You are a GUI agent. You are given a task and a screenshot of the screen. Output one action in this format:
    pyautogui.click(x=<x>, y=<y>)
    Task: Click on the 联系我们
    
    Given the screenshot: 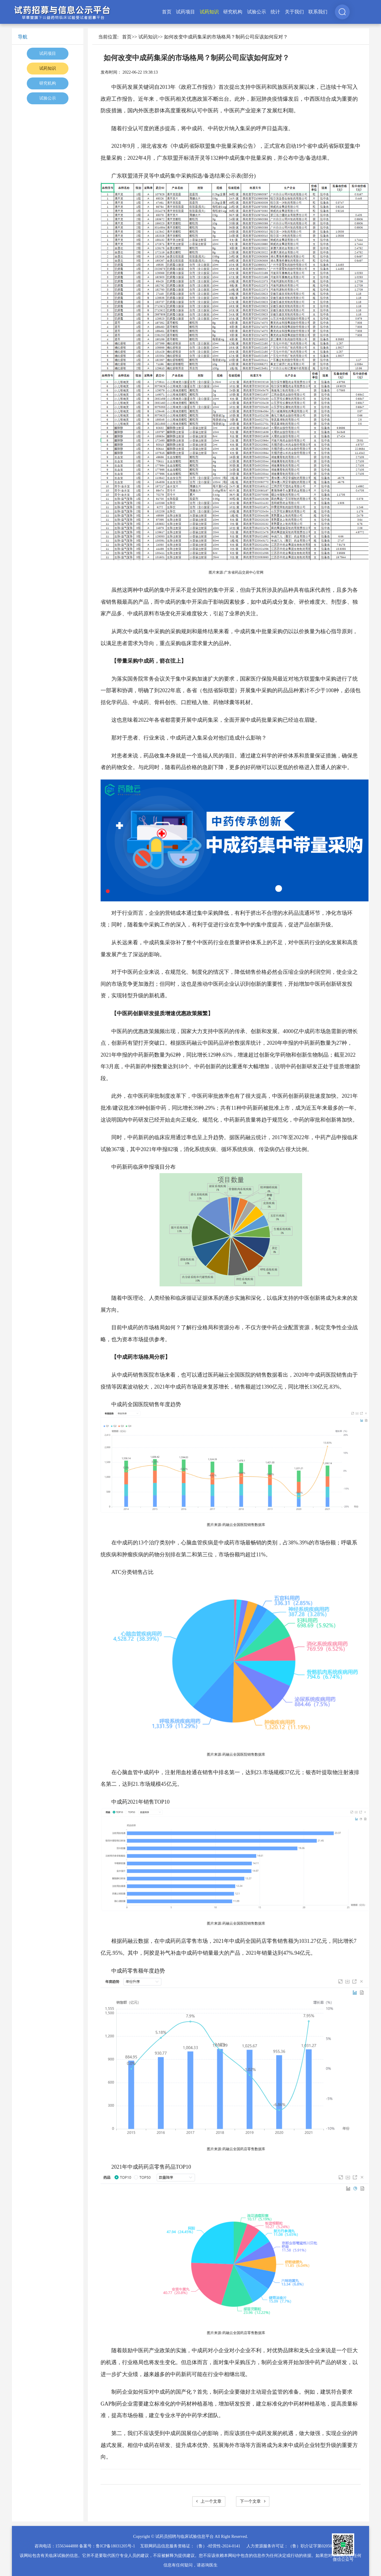 What is the action you would take?
    pyautogui.click(x=317, y=11)
    